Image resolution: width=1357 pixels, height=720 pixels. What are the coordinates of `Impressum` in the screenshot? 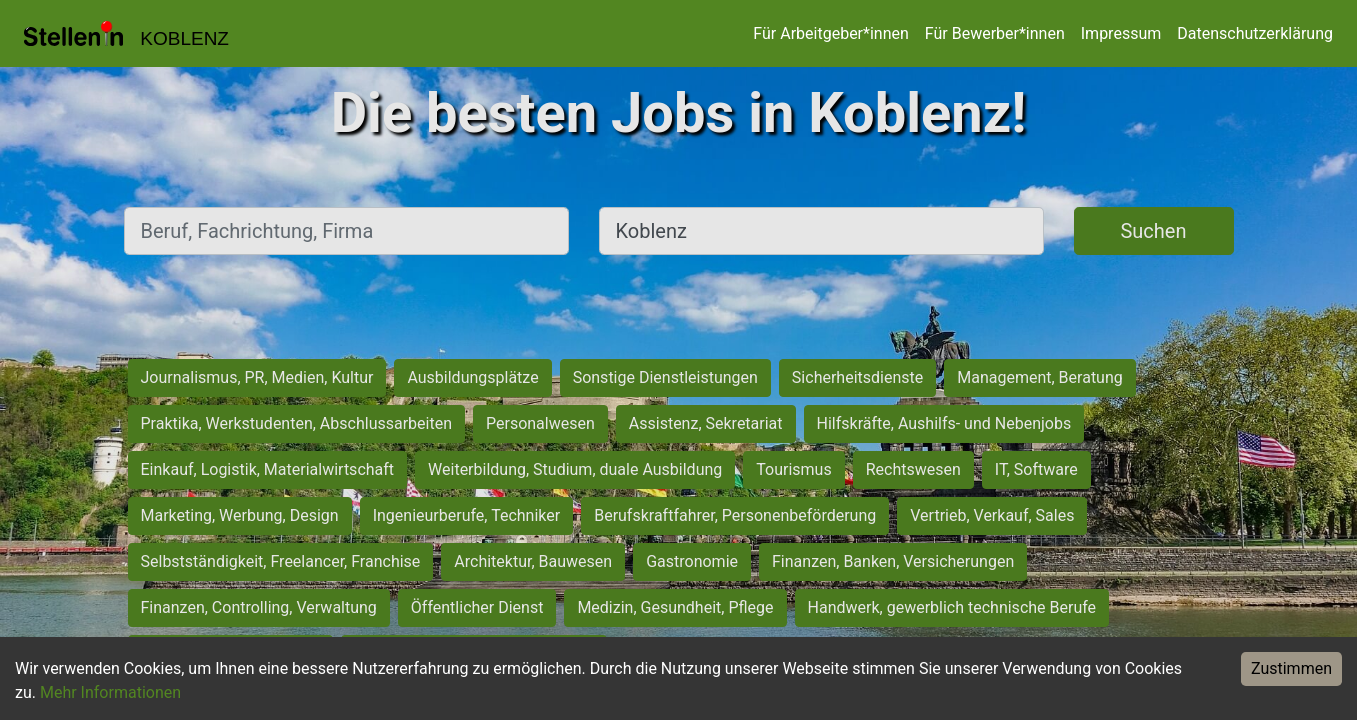 It's located at (1121, 33).